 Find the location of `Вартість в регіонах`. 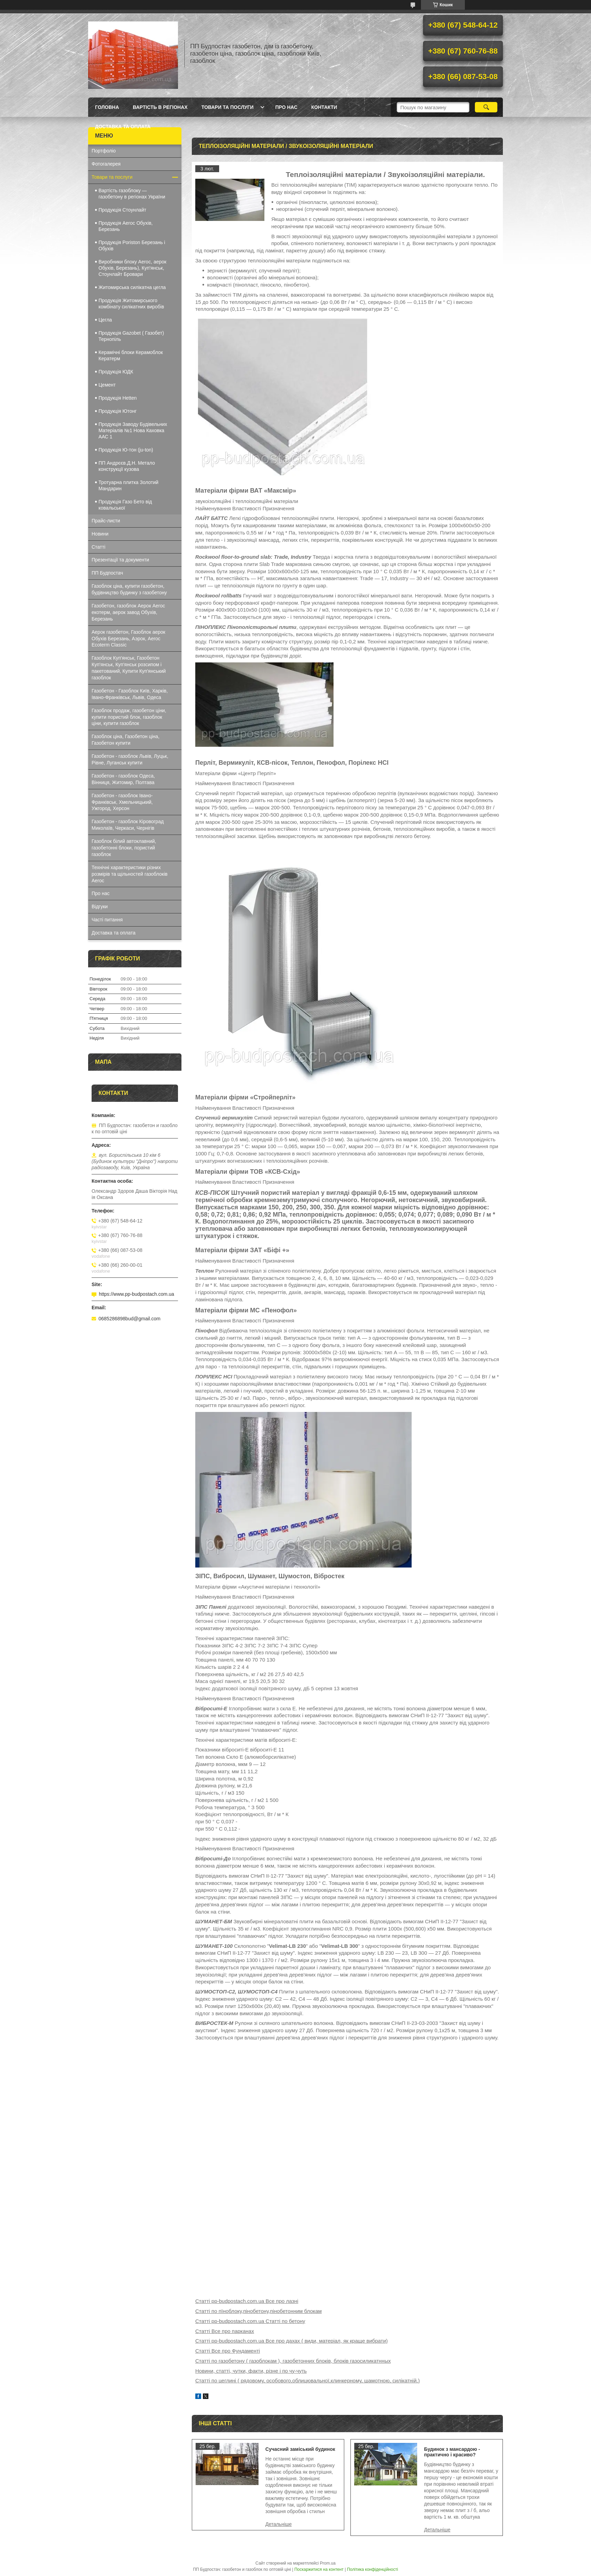

Вартість в регіонах is located at coordinates (160, 107).